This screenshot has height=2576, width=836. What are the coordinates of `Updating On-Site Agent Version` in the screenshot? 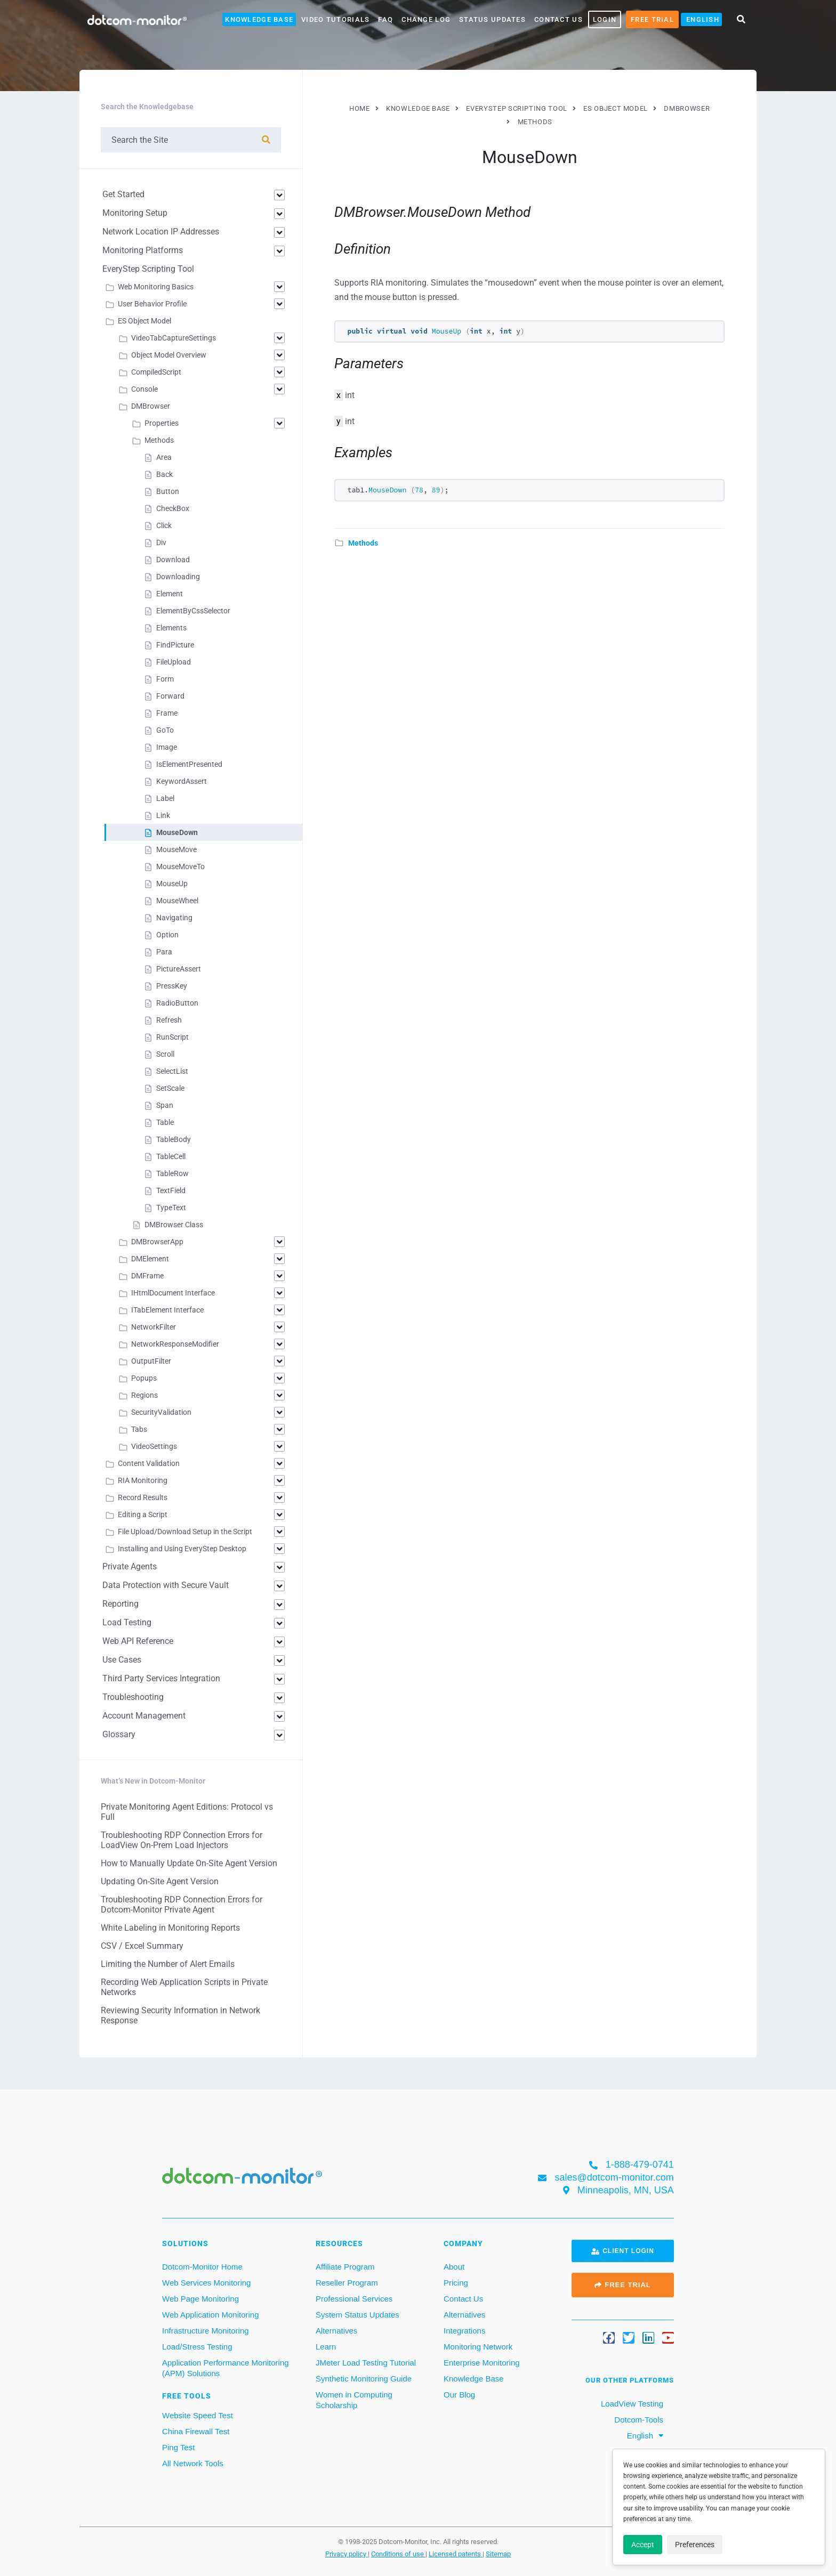 It's located at (160, 1881).